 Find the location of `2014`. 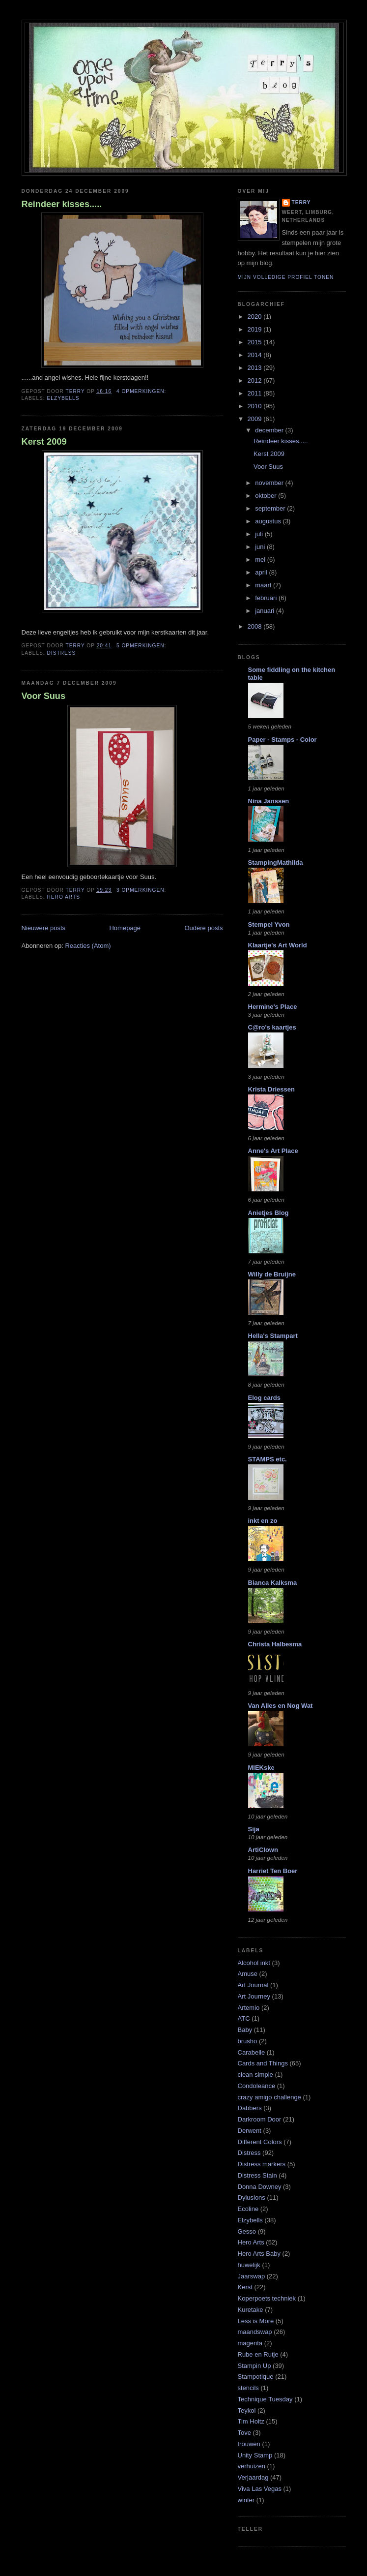

2014 is located at coordinates (256, 355).